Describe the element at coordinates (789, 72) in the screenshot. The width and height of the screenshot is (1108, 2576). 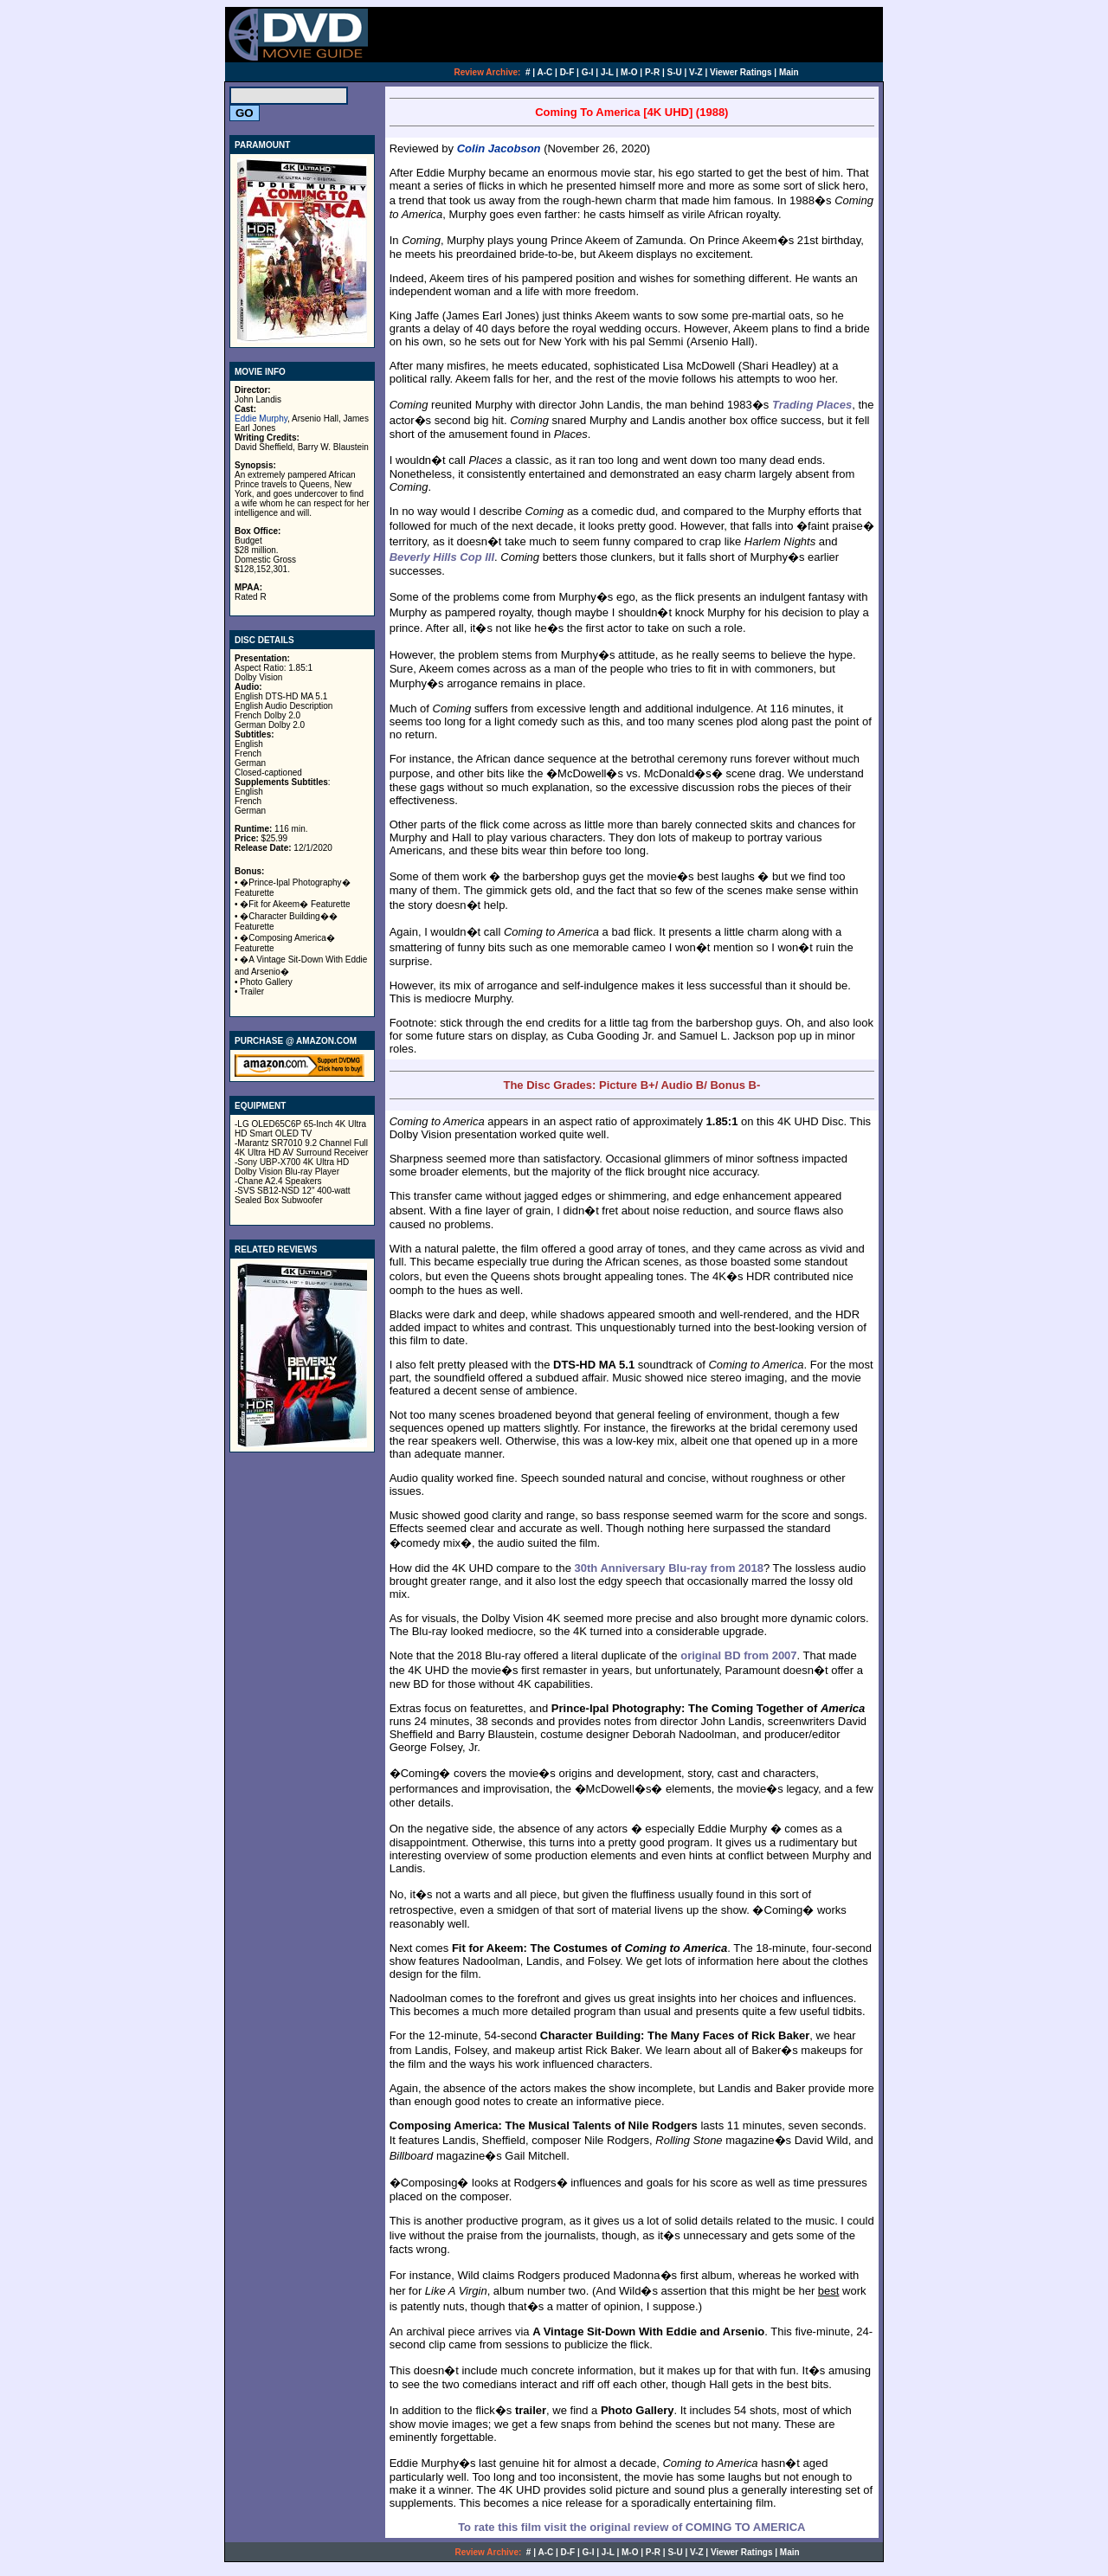
I see `Main` at that location.